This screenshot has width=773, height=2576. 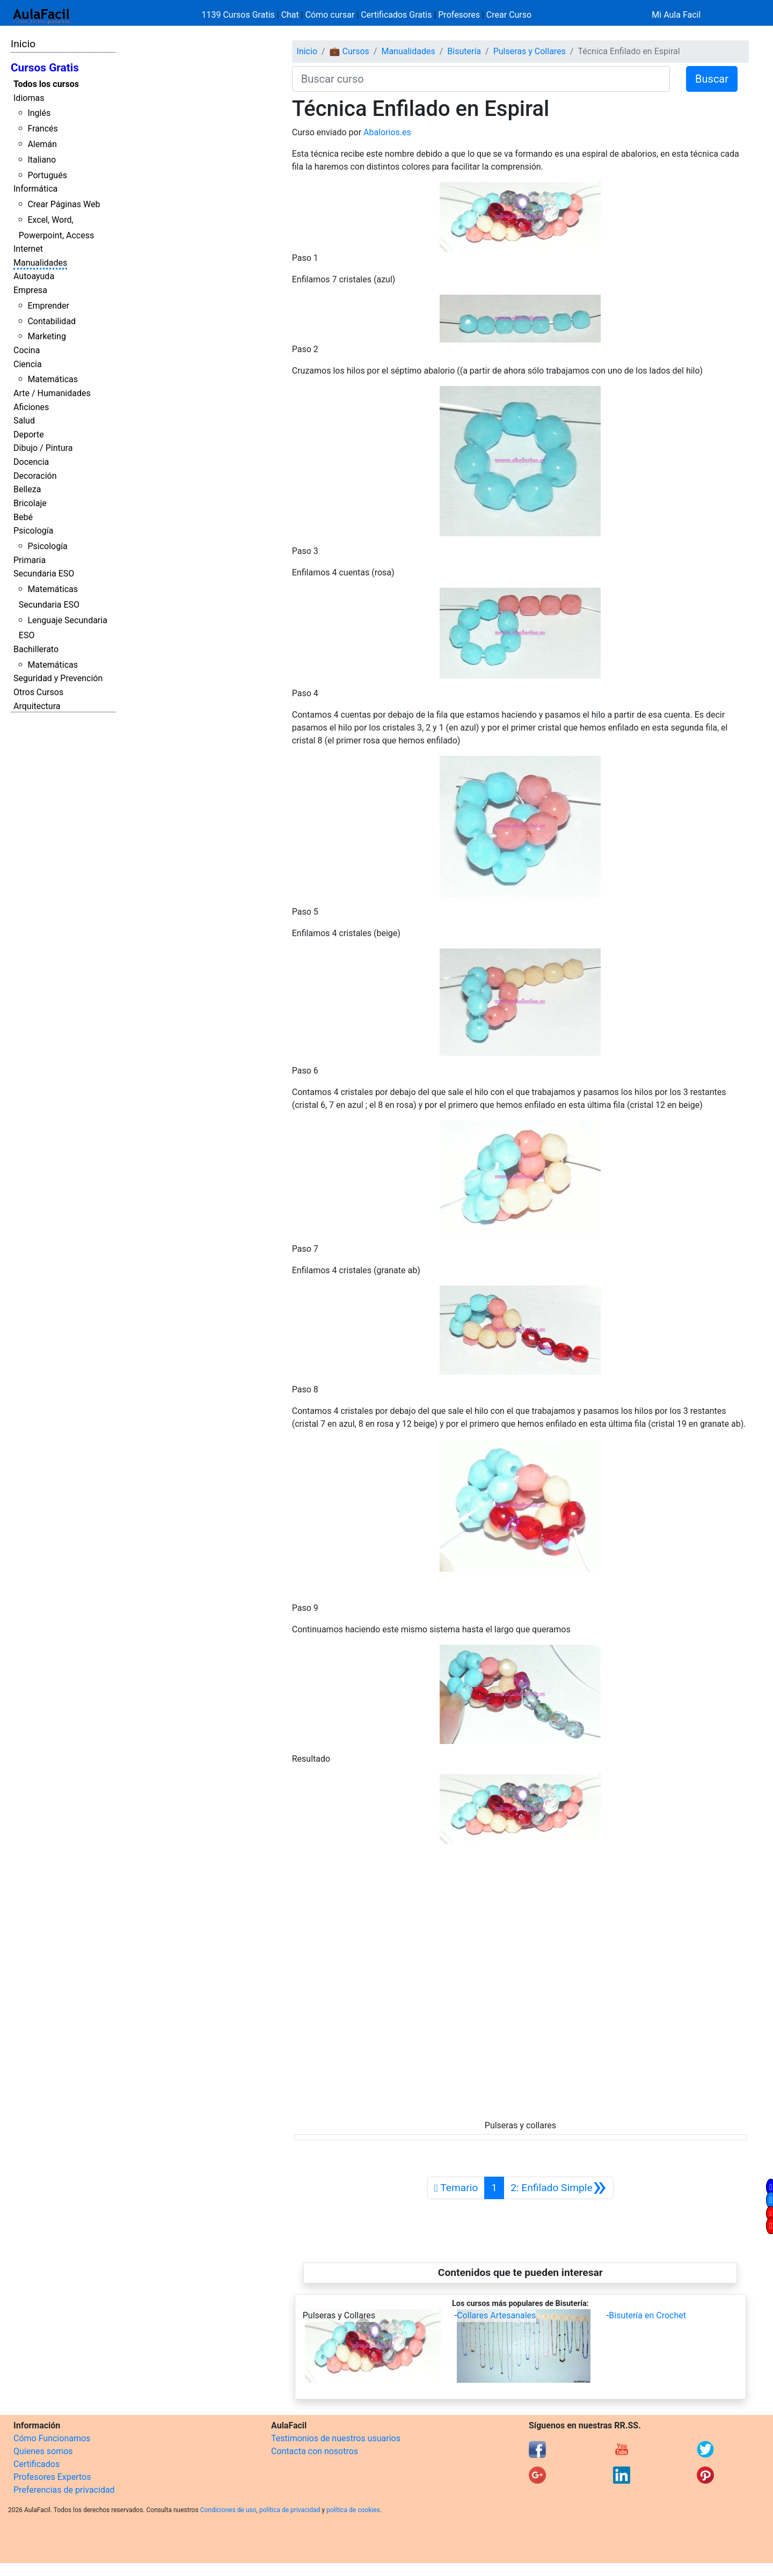 I want to click on Pulseras y Collares, so click(x=529, y=51).